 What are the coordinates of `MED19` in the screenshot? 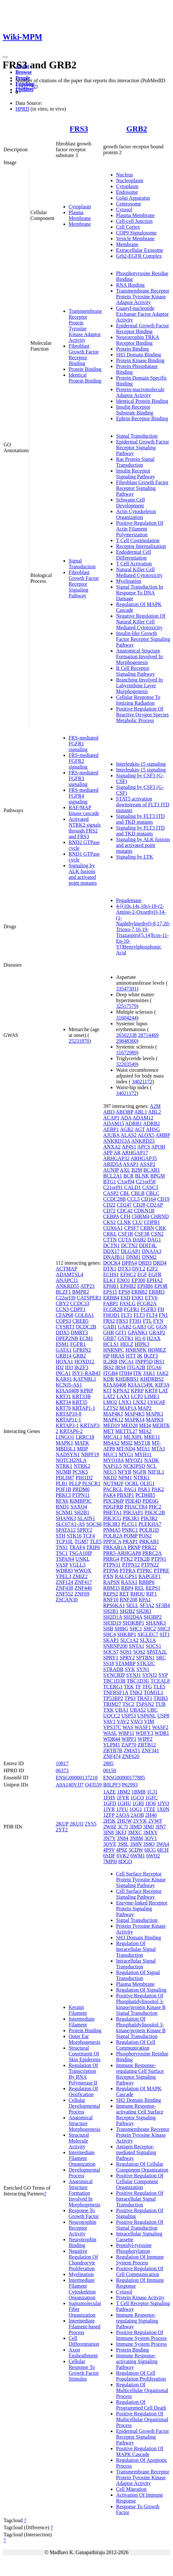 It's located at (111, 1425).